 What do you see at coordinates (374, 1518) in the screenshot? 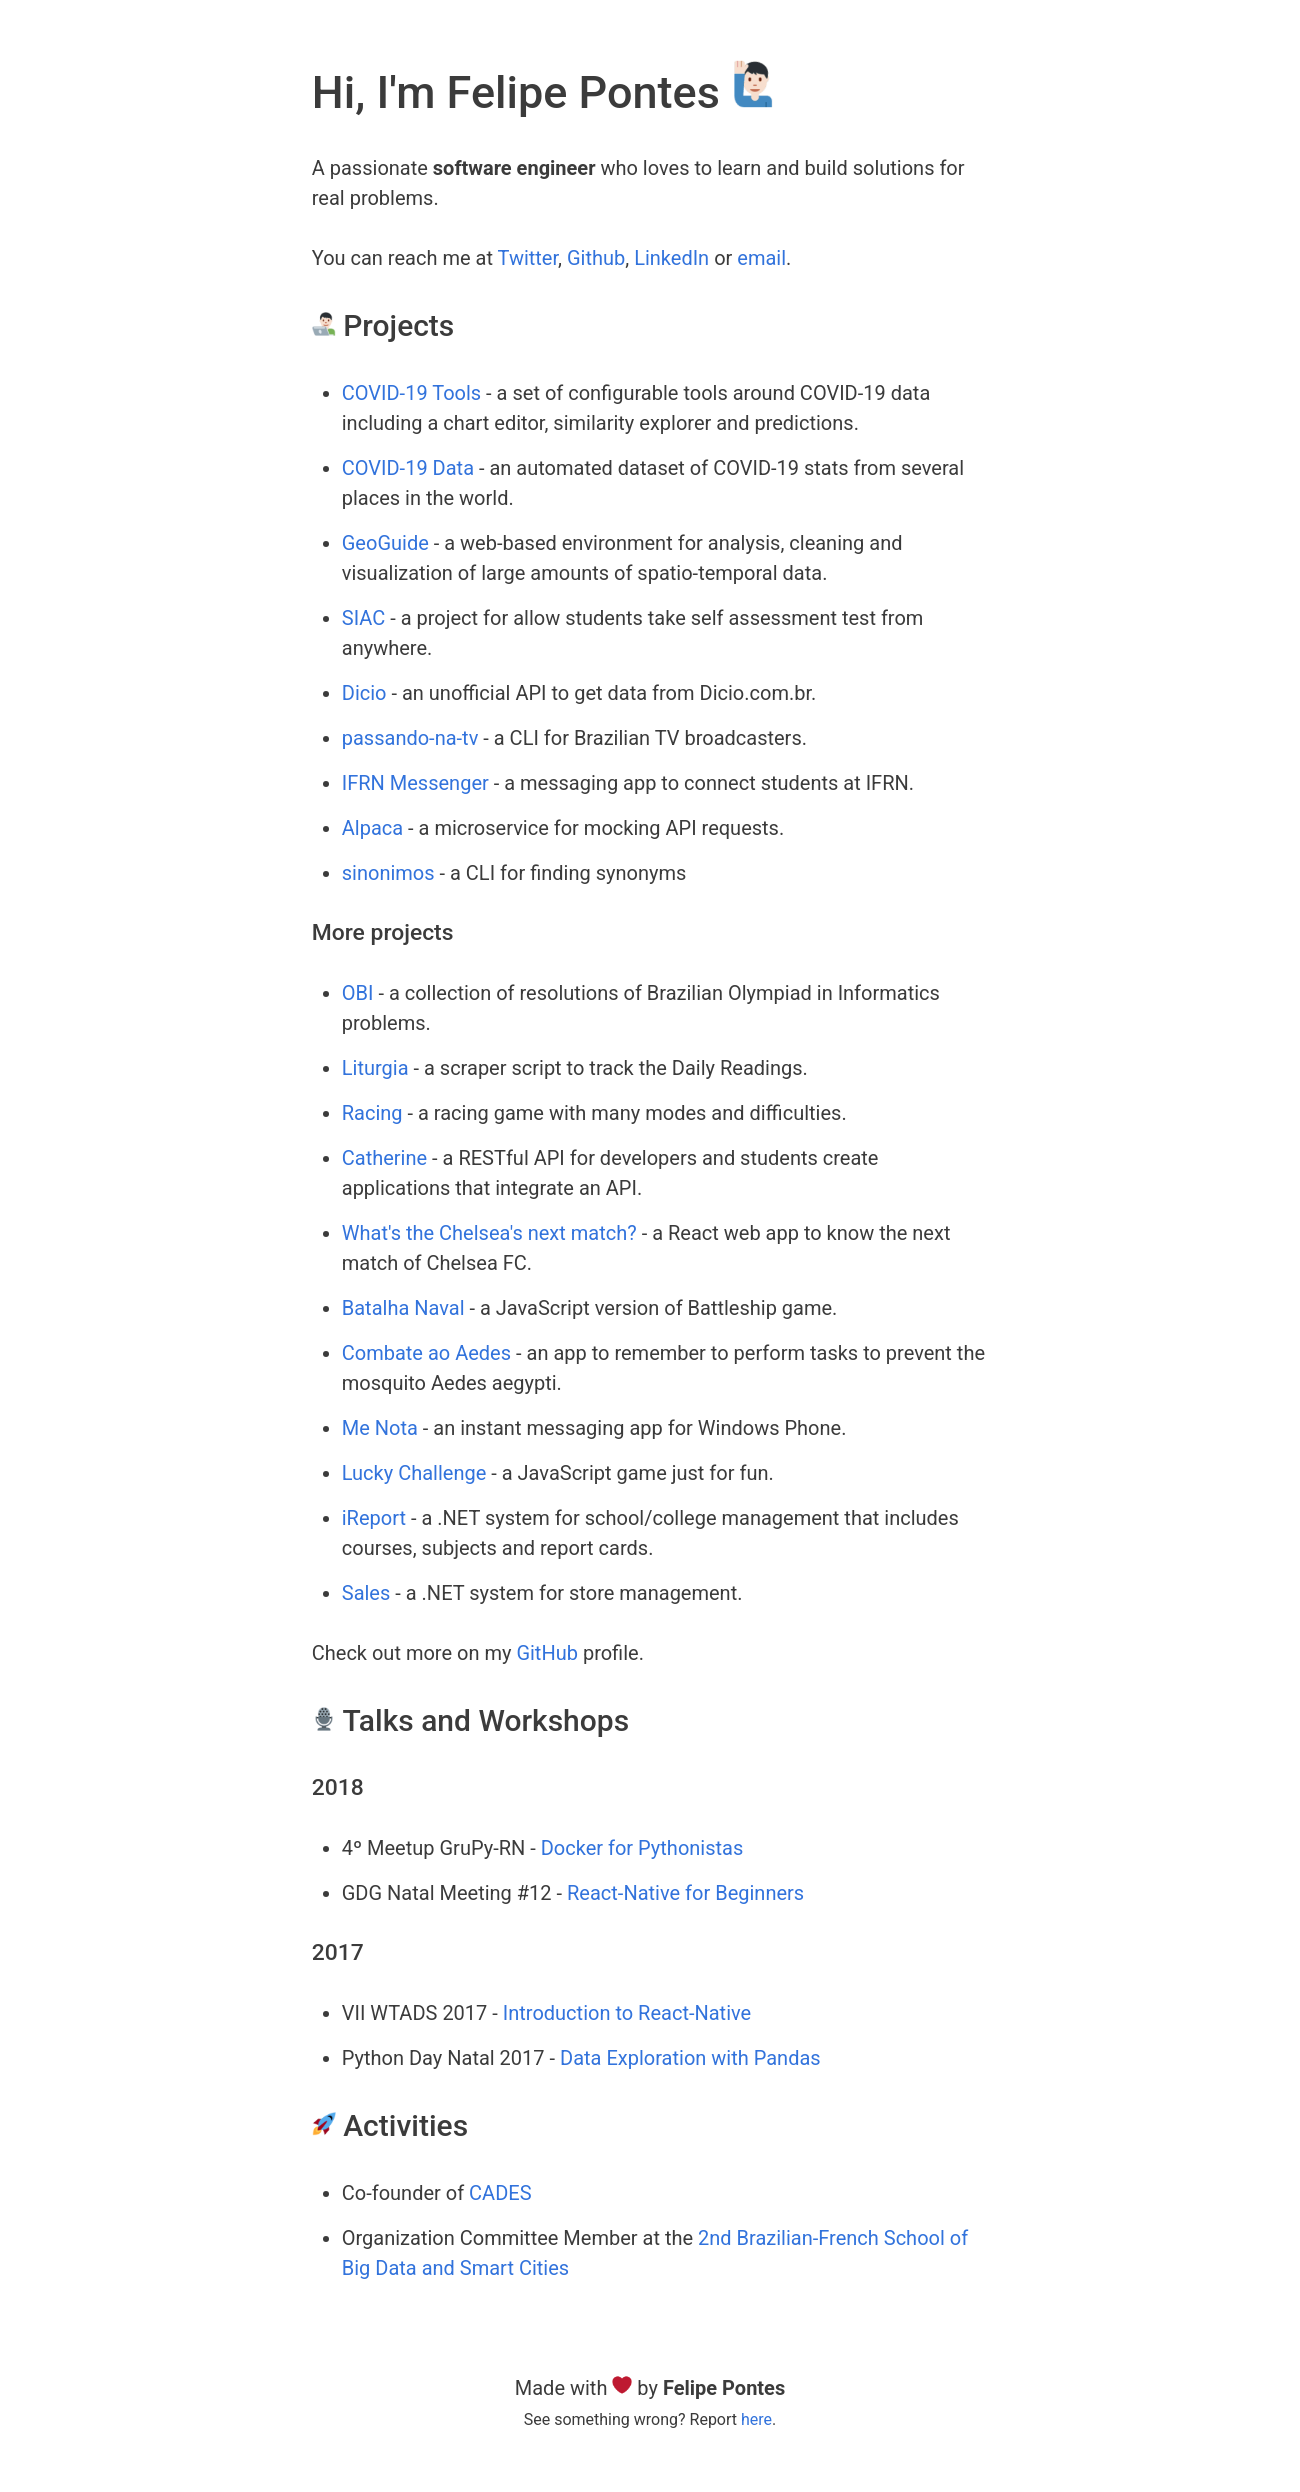
I see `iReport` at bounding box center [374, 1518].